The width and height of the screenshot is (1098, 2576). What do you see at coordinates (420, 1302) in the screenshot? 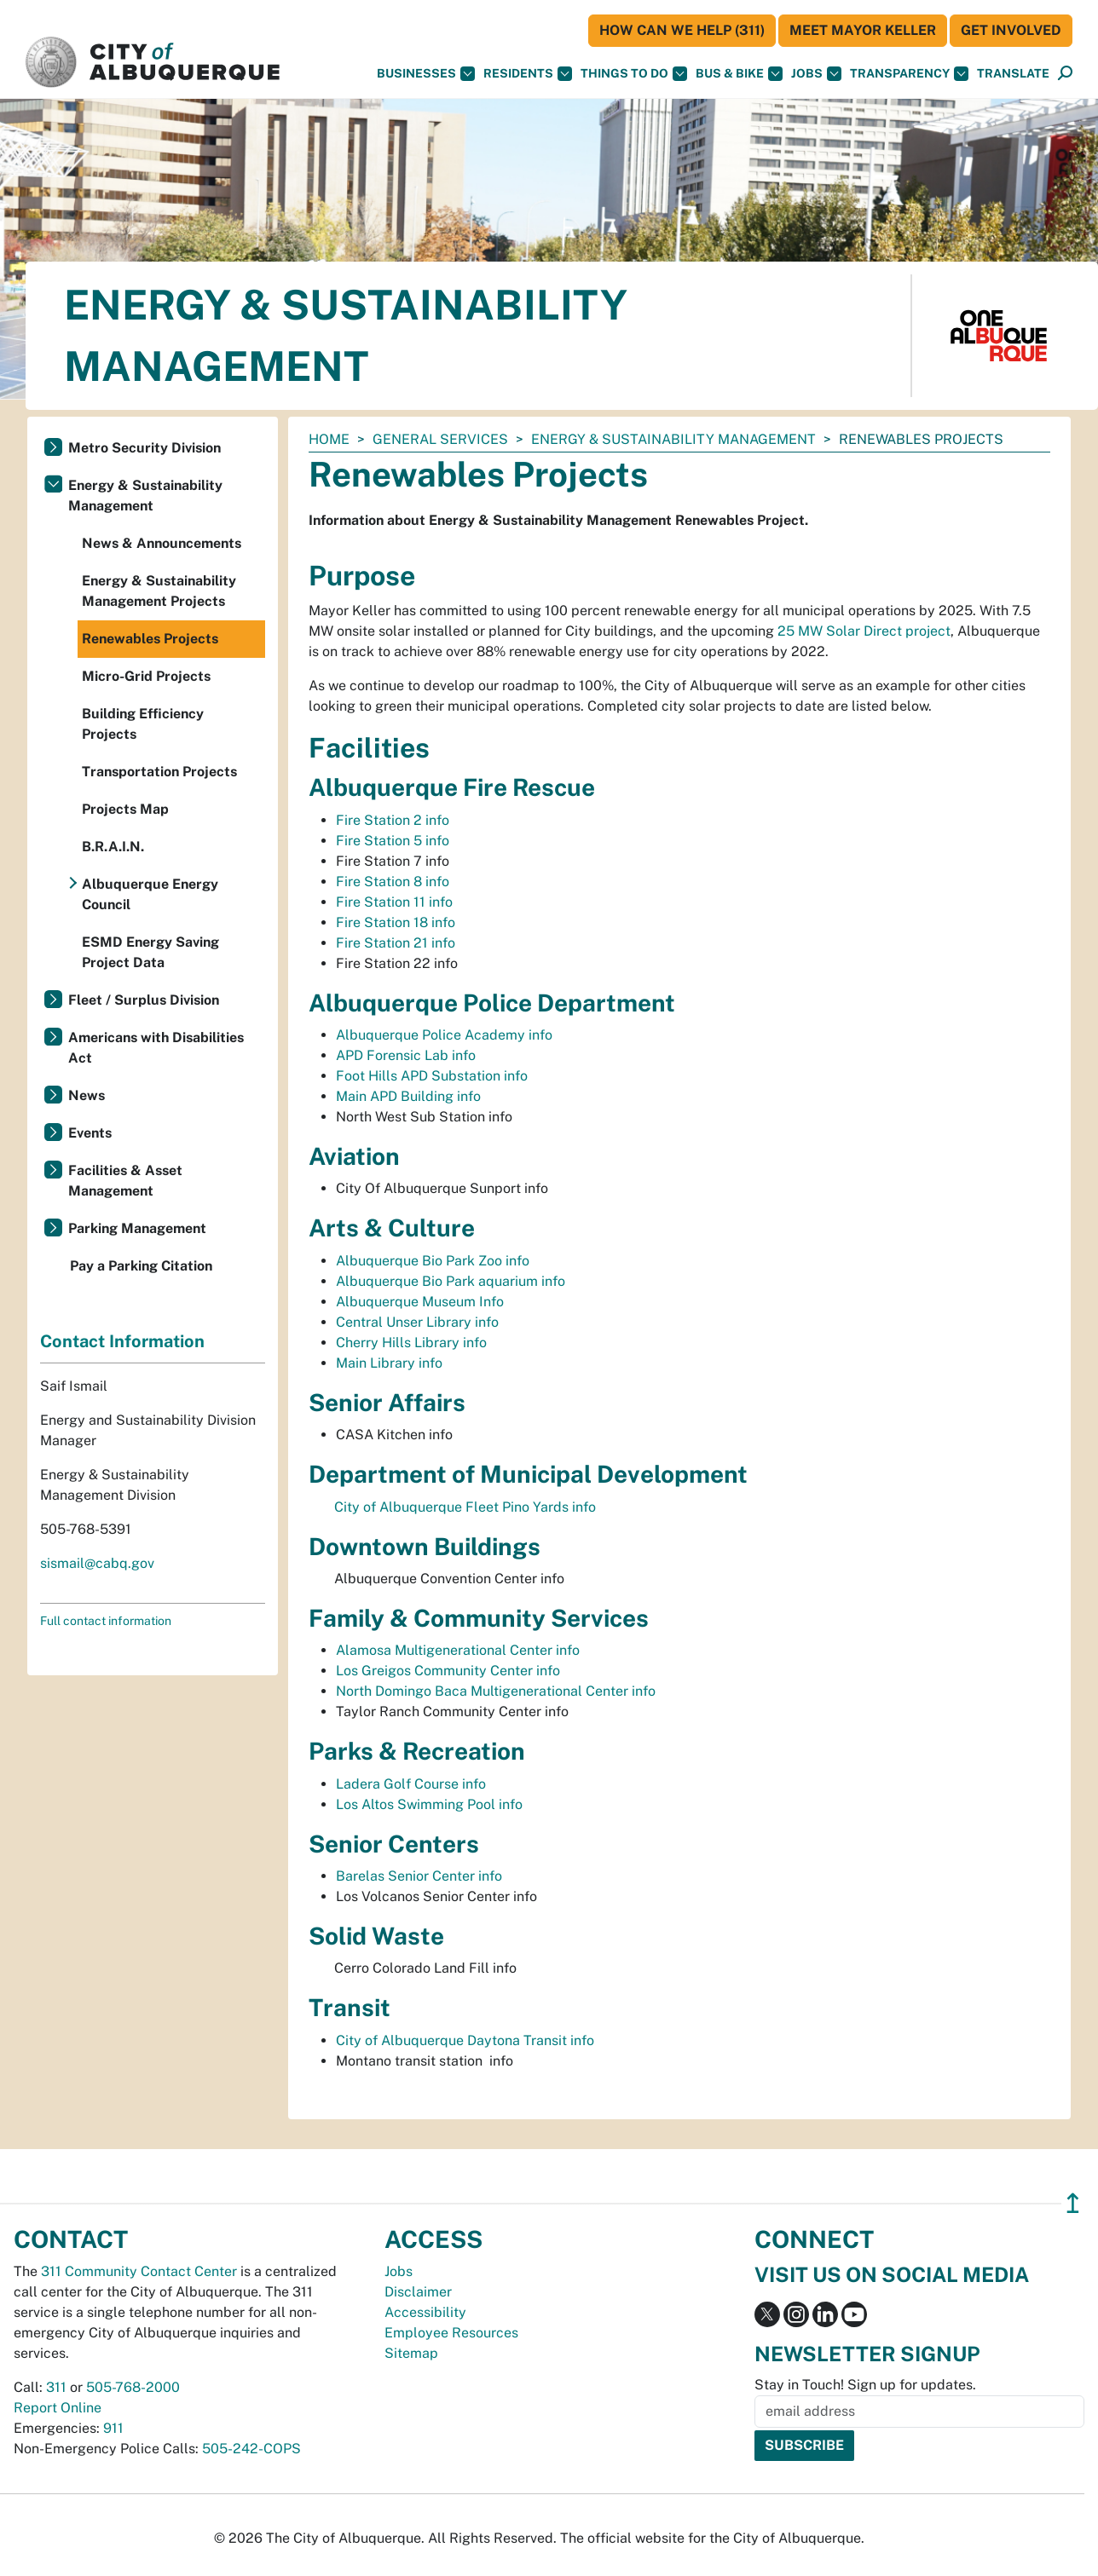
I see `Albuquerque Museum Info` at bounding box center [420, 1302].